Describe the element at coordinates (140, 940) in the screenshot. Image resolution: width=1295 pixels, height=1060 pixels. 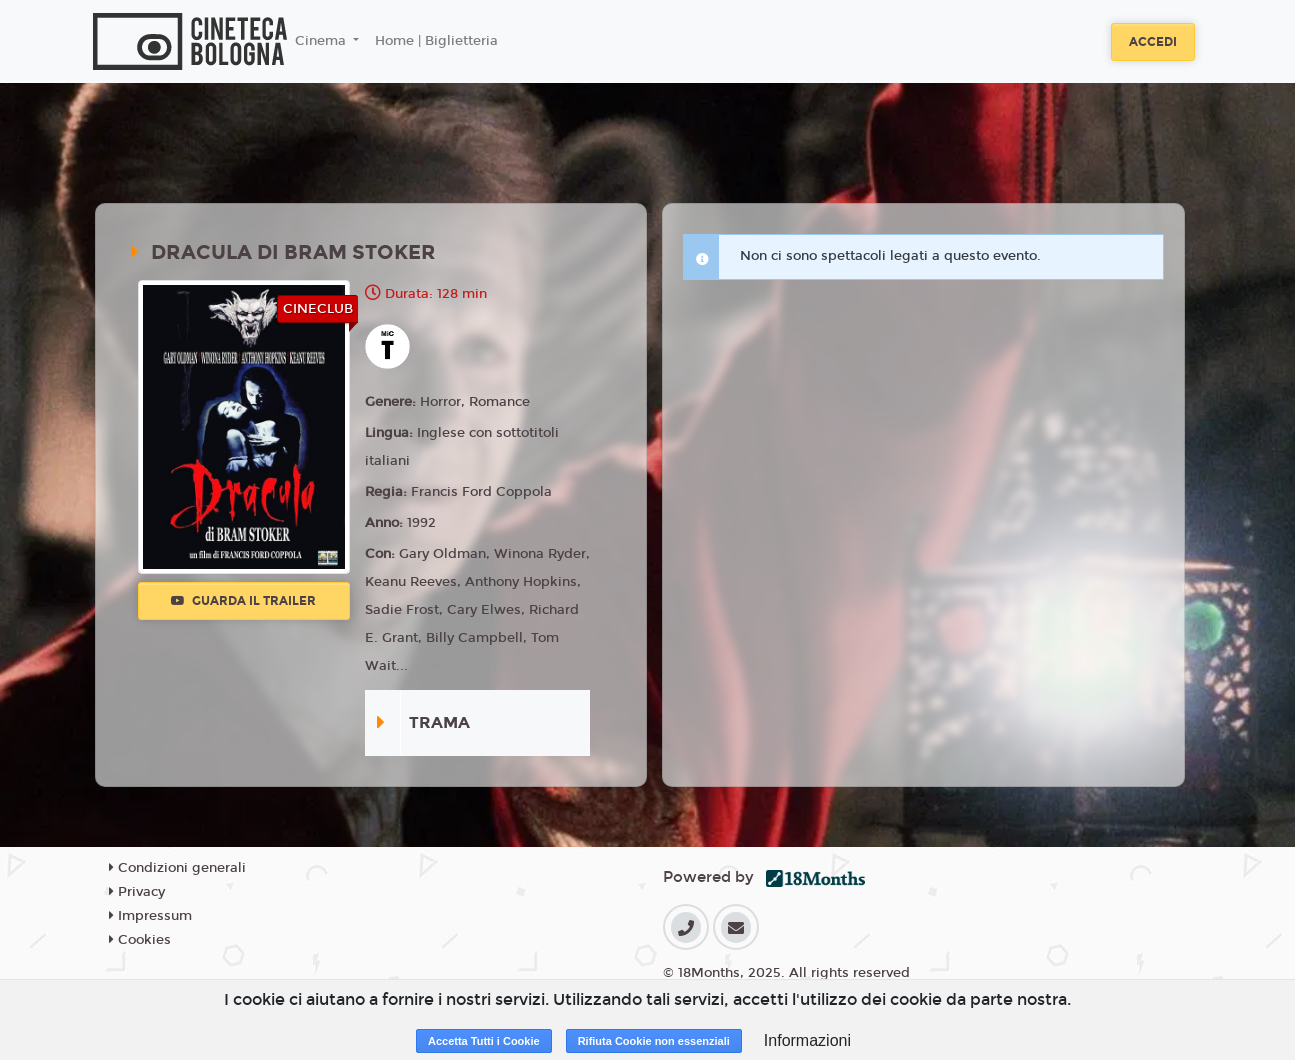
I see `Cookies` at that location.